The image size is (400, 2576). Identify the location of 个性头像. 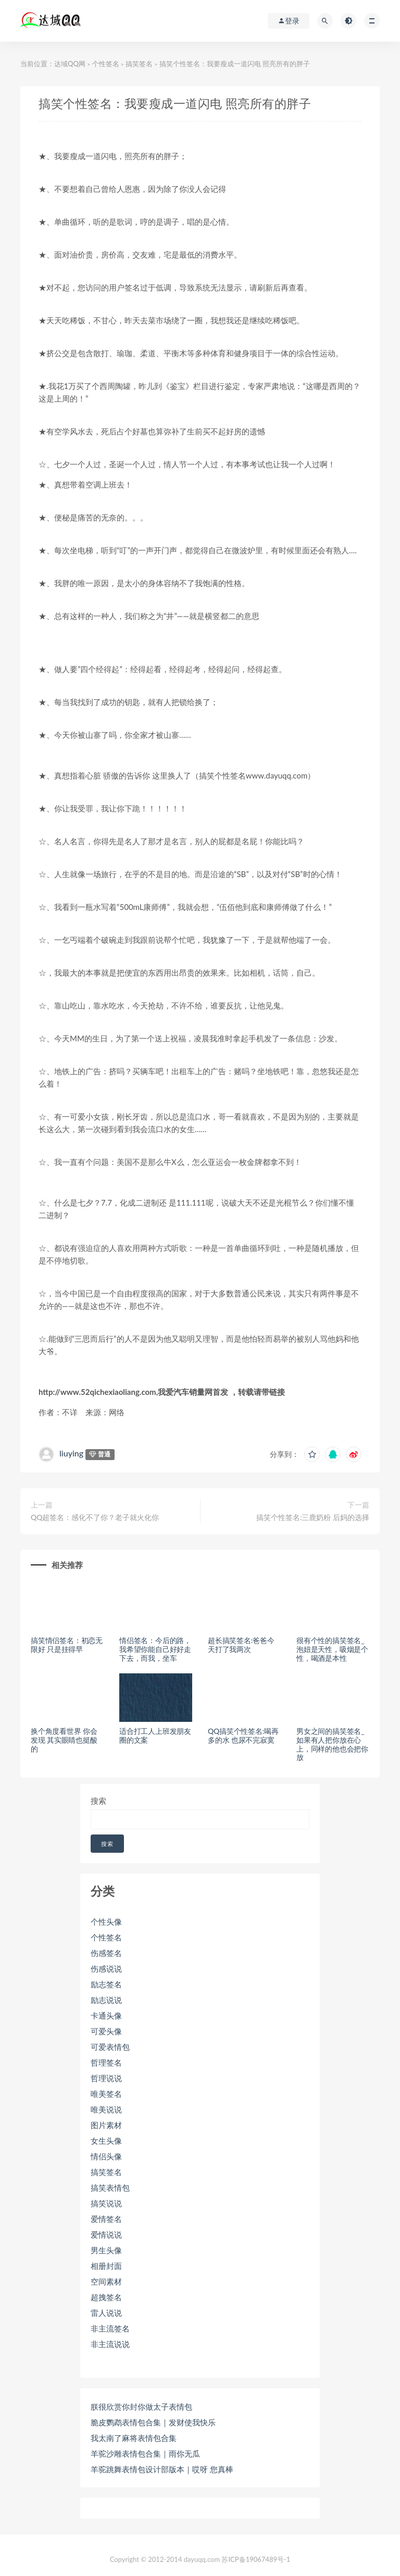
(106, 1921).